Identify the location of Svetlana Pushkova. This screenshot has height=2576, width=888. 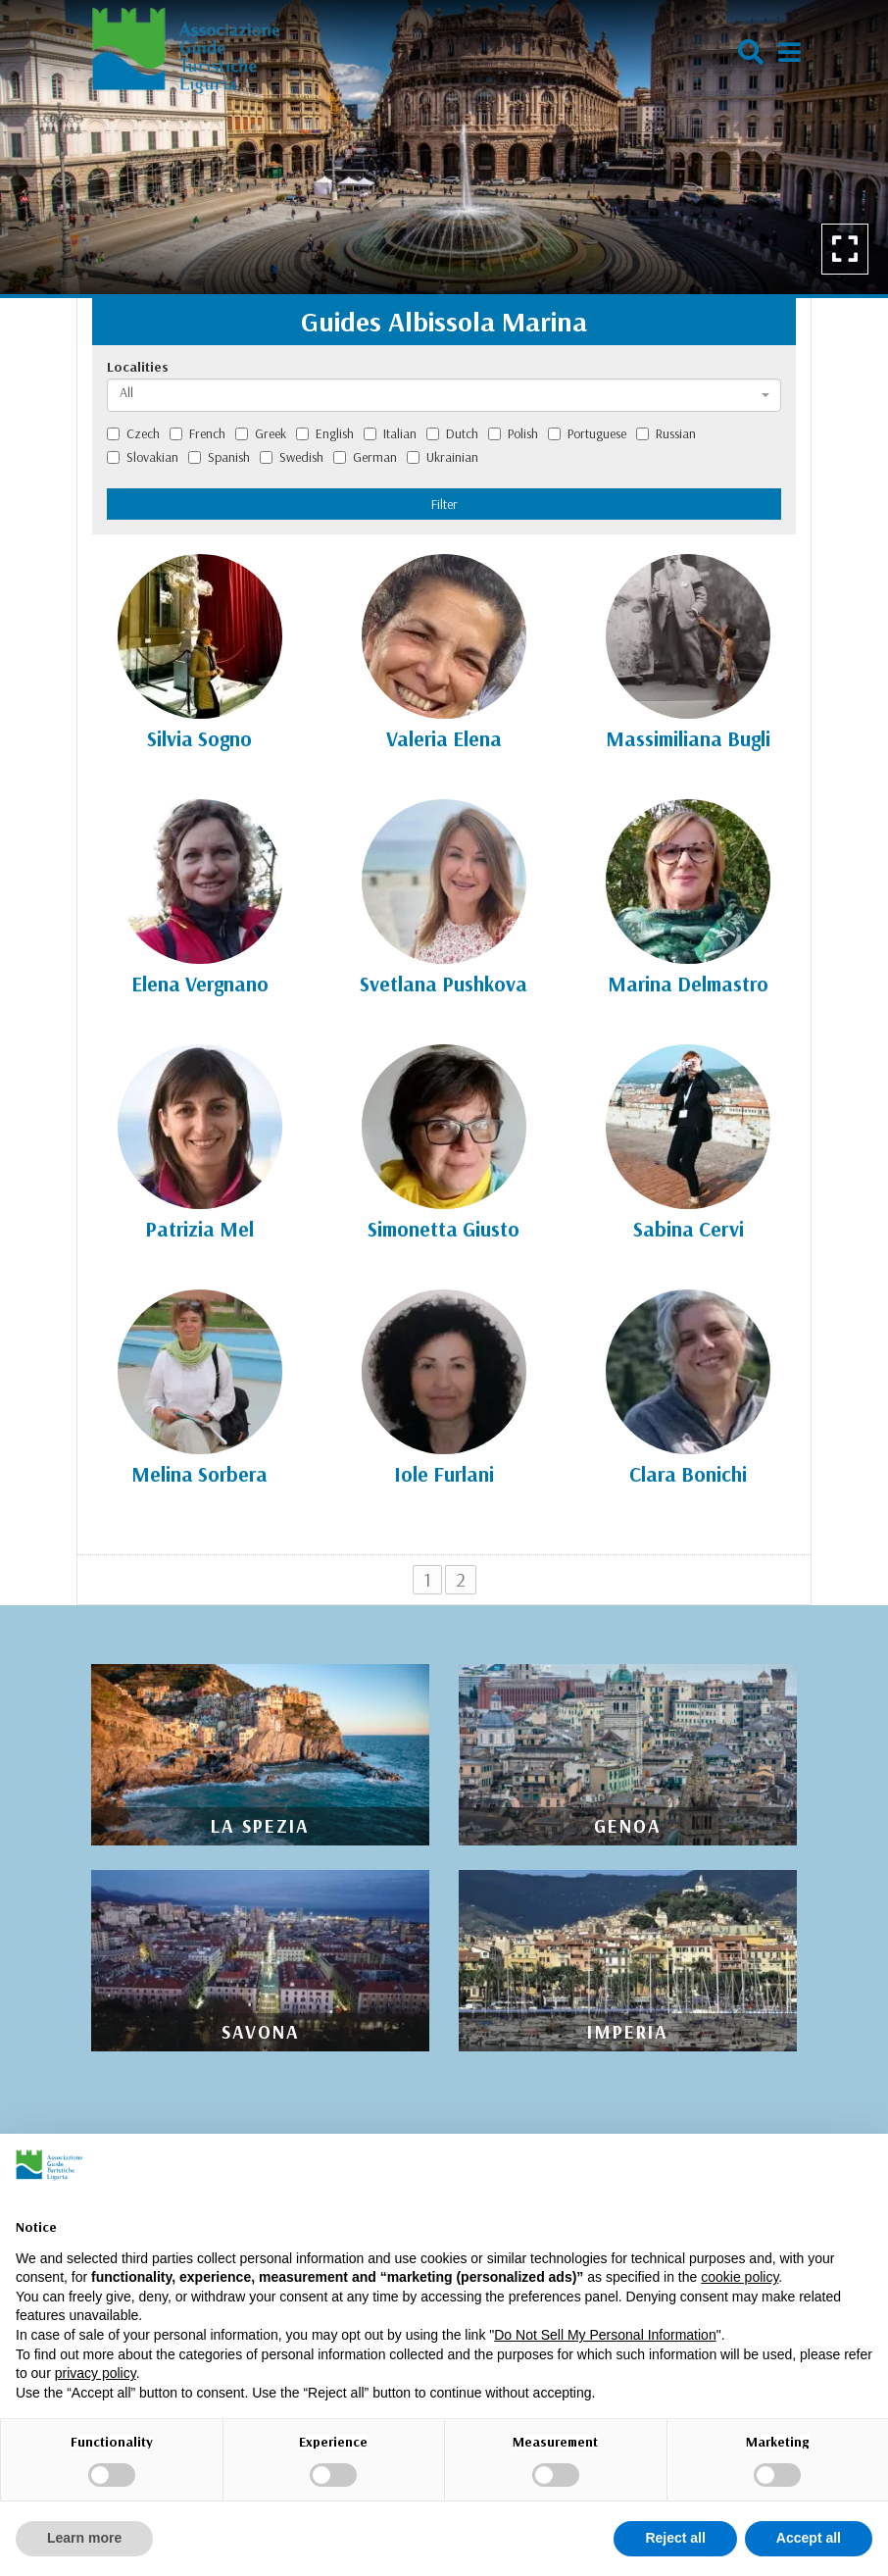
(443, 983).